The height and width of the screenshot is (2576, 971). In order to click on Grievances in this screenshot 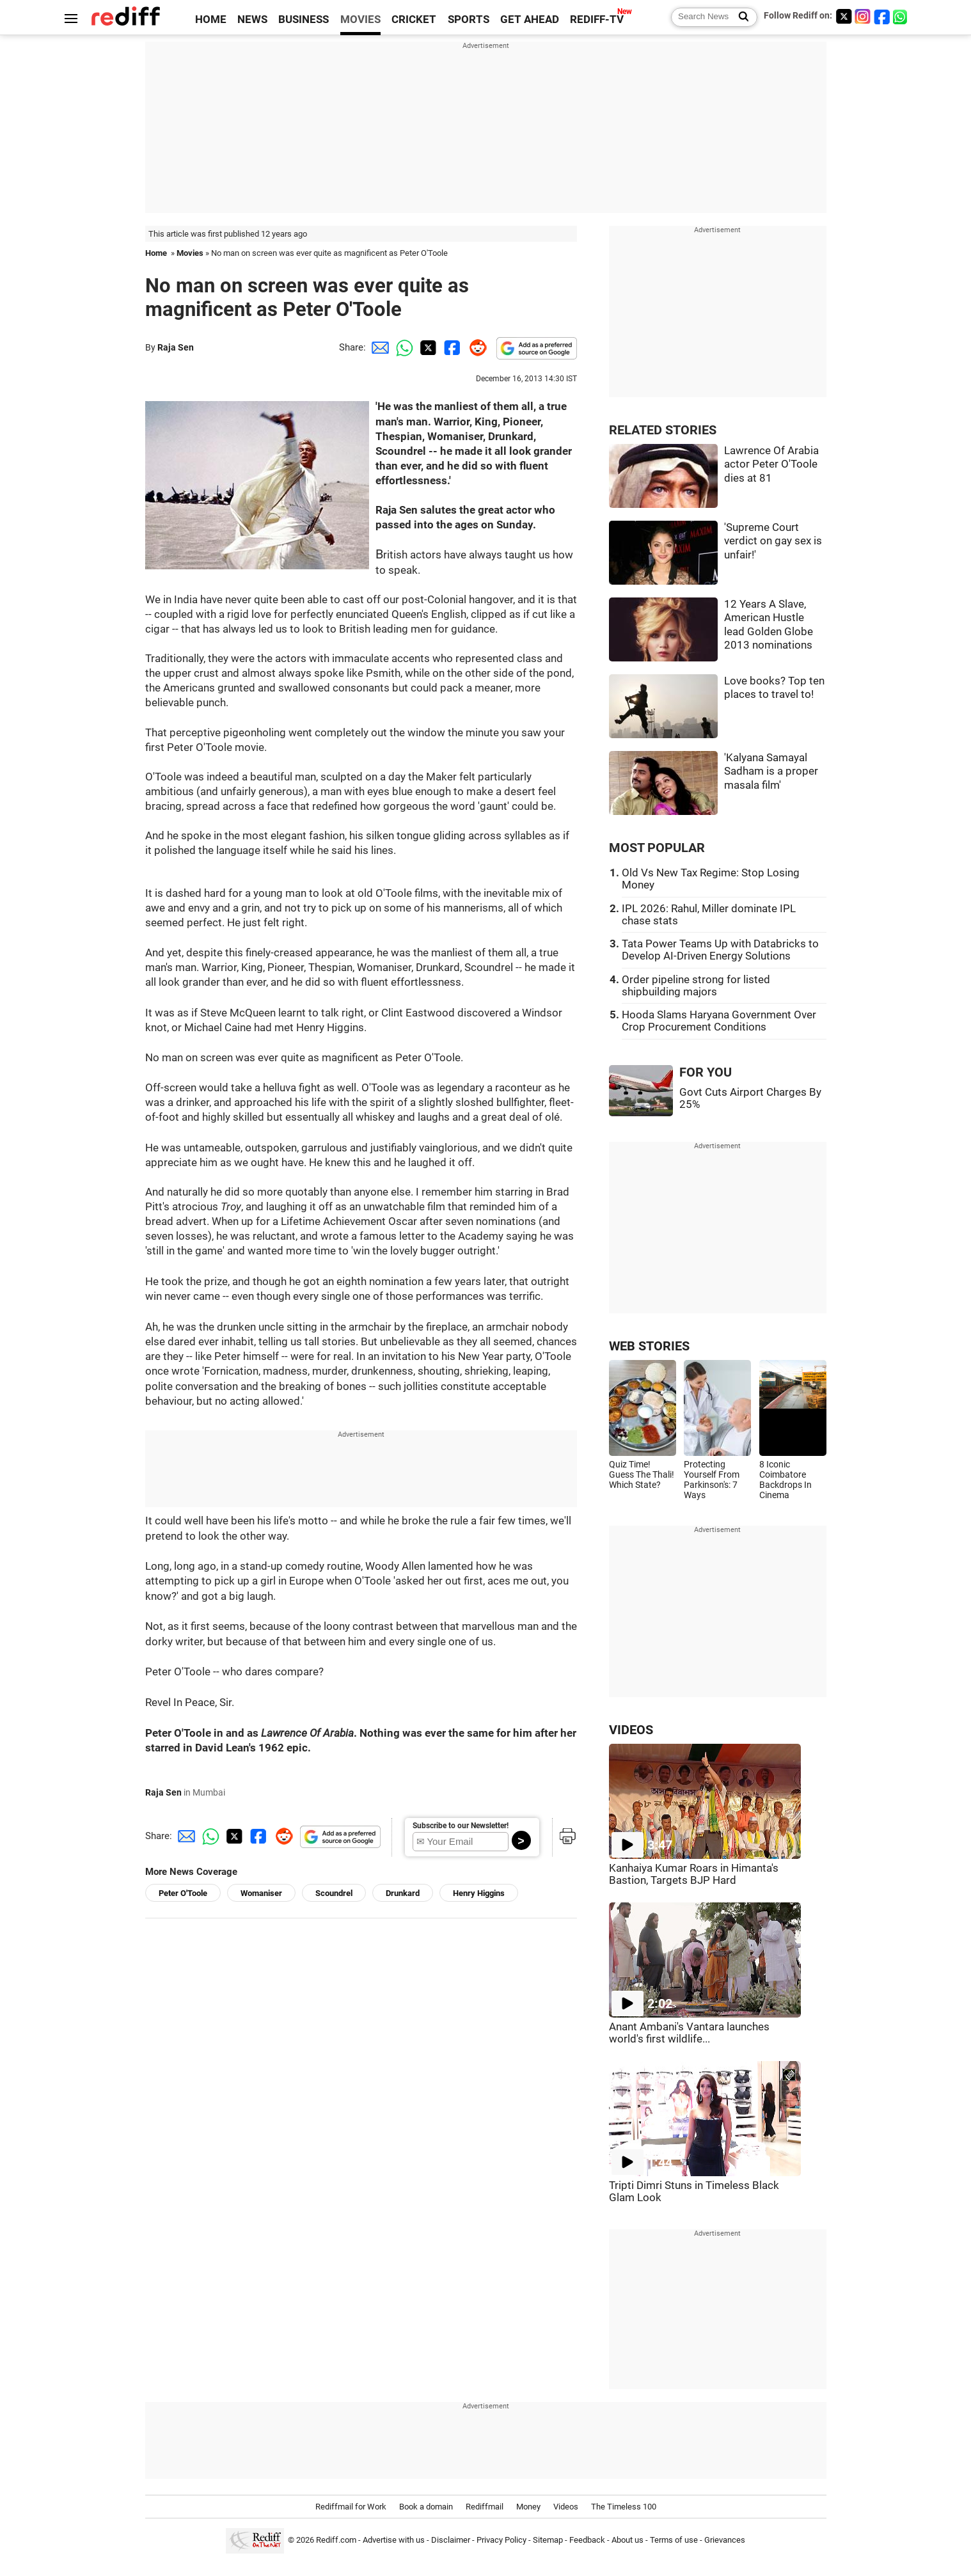, I will do `click(724, 2540)`.